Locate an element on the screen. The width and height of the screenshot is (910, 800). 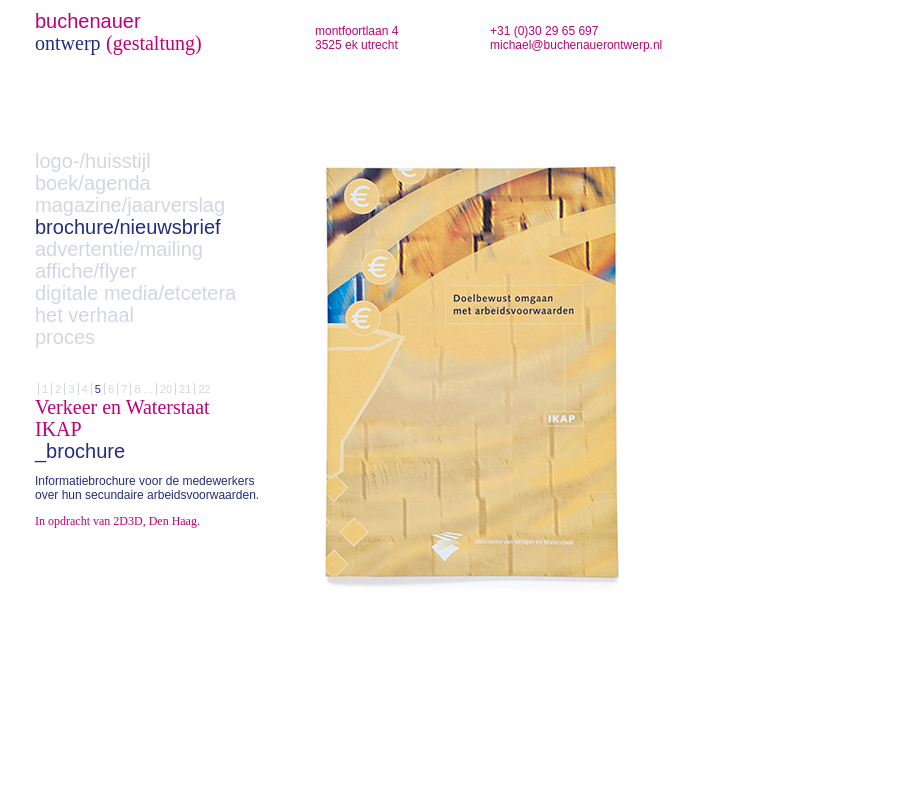
proces is located at coordinates (65, 337).